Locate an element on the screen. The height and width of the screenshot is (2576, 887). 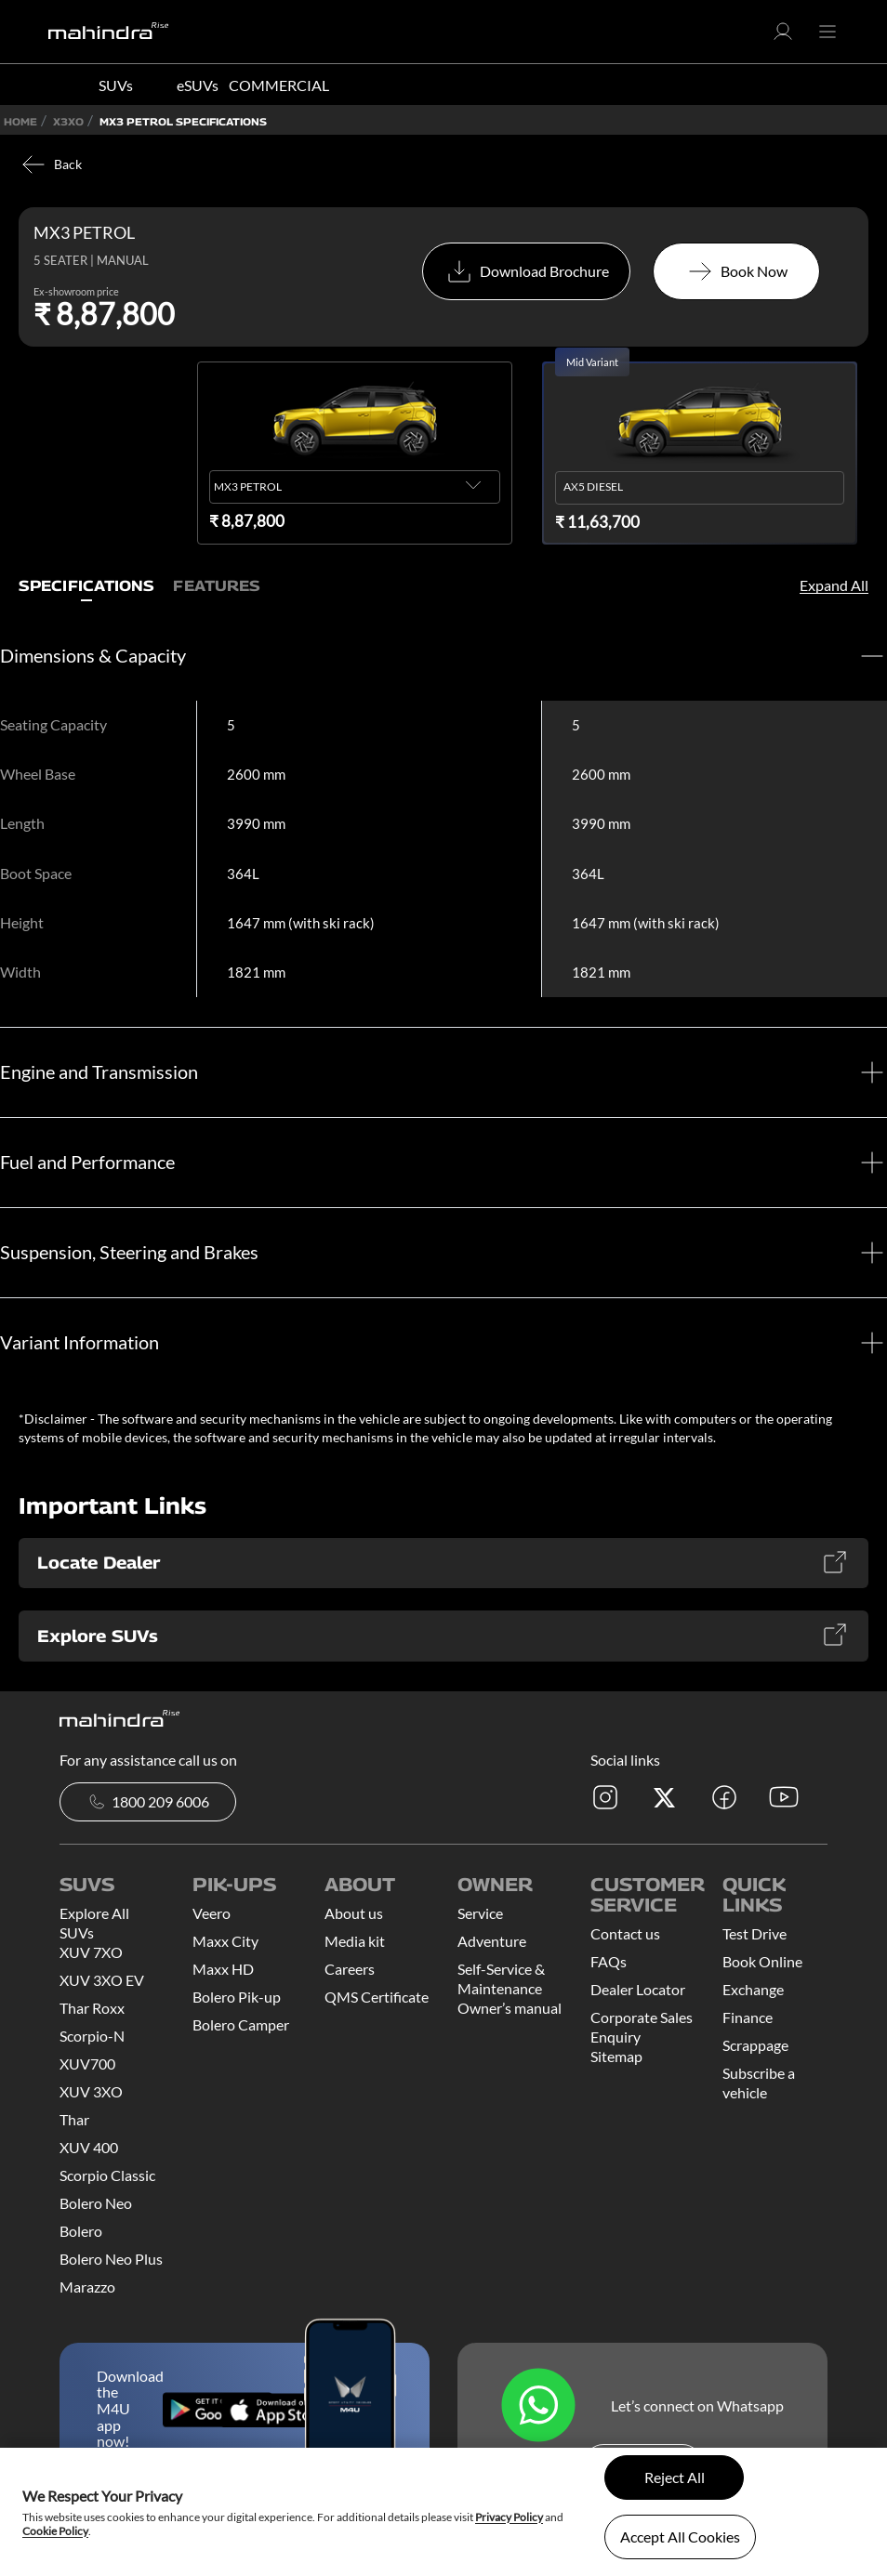
XUV700 is located at coordinates (87, 2063).